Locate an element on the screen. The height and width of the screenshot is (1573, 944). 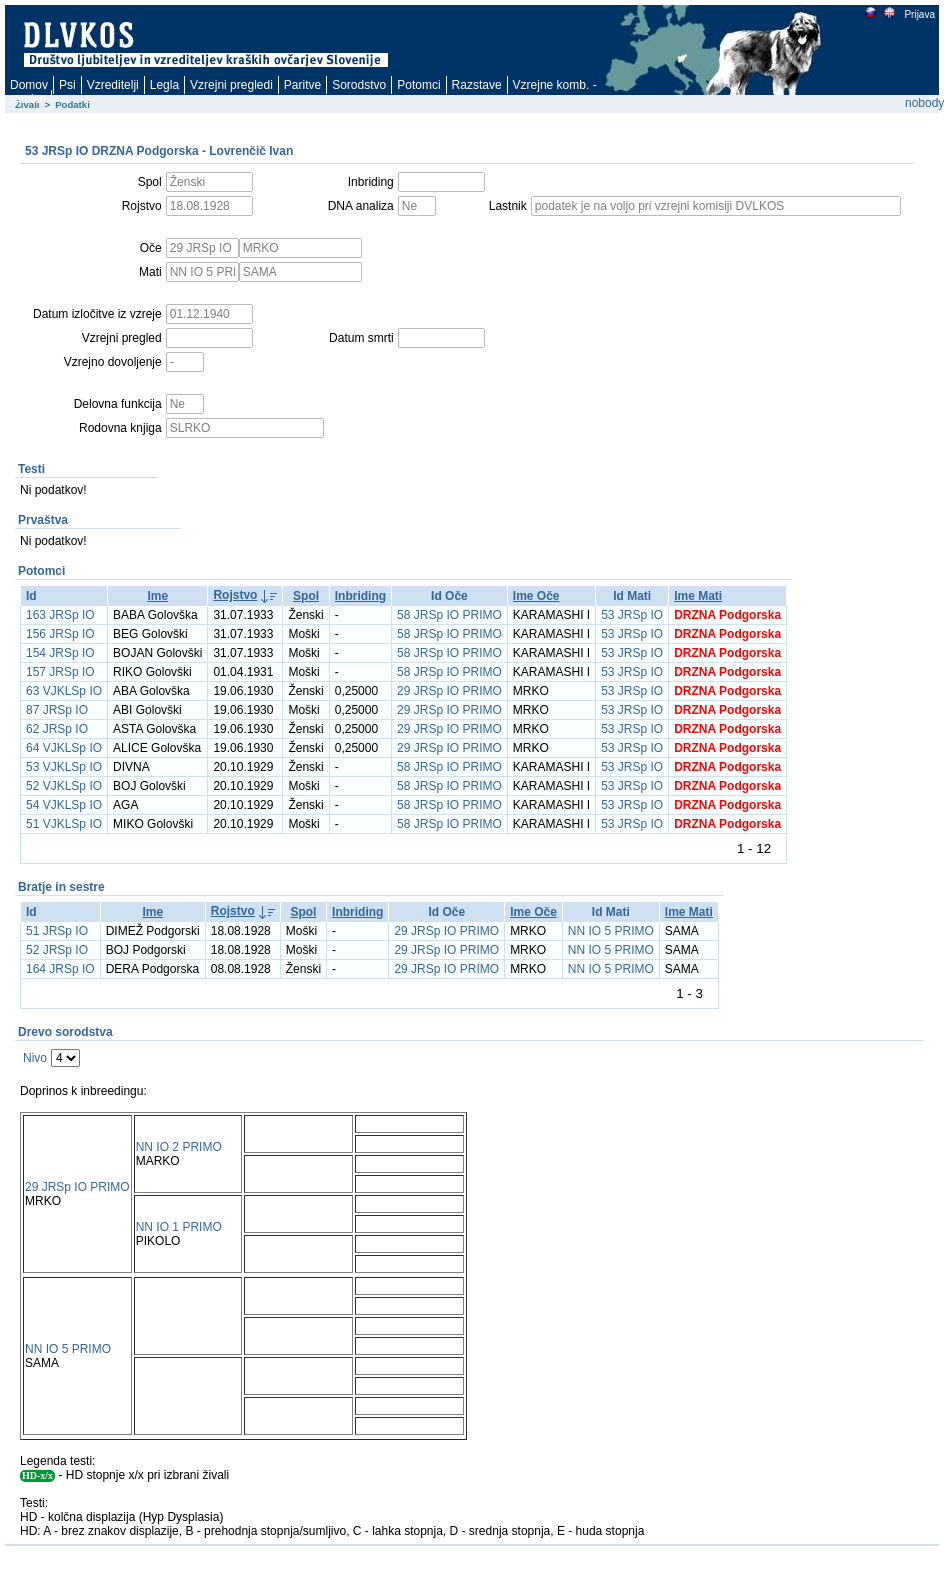
NN IO 1 PRIMO is located at coordinates (179, 1227).